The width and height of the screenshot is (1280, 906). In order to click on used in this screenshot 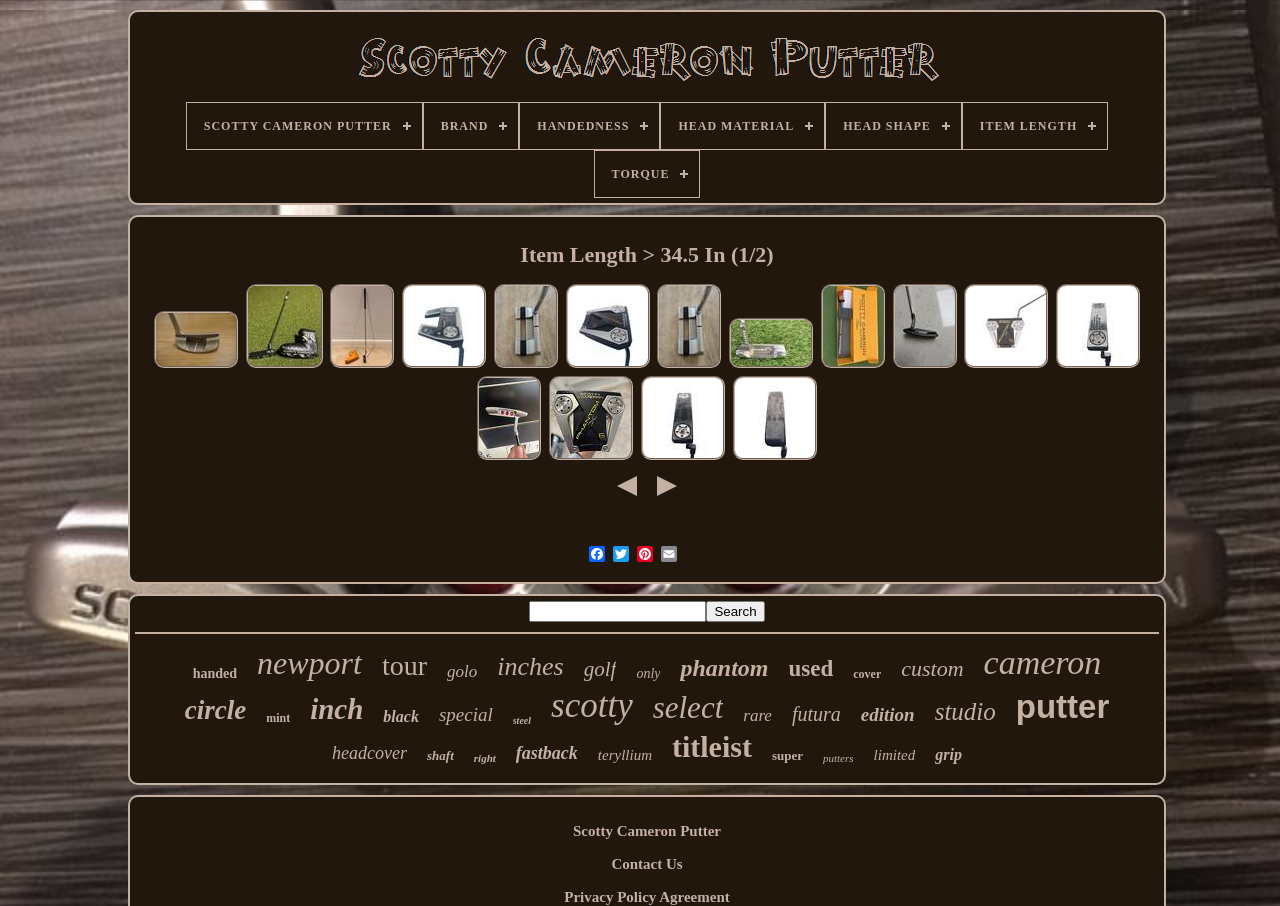, I will do `click(811, 668)`.